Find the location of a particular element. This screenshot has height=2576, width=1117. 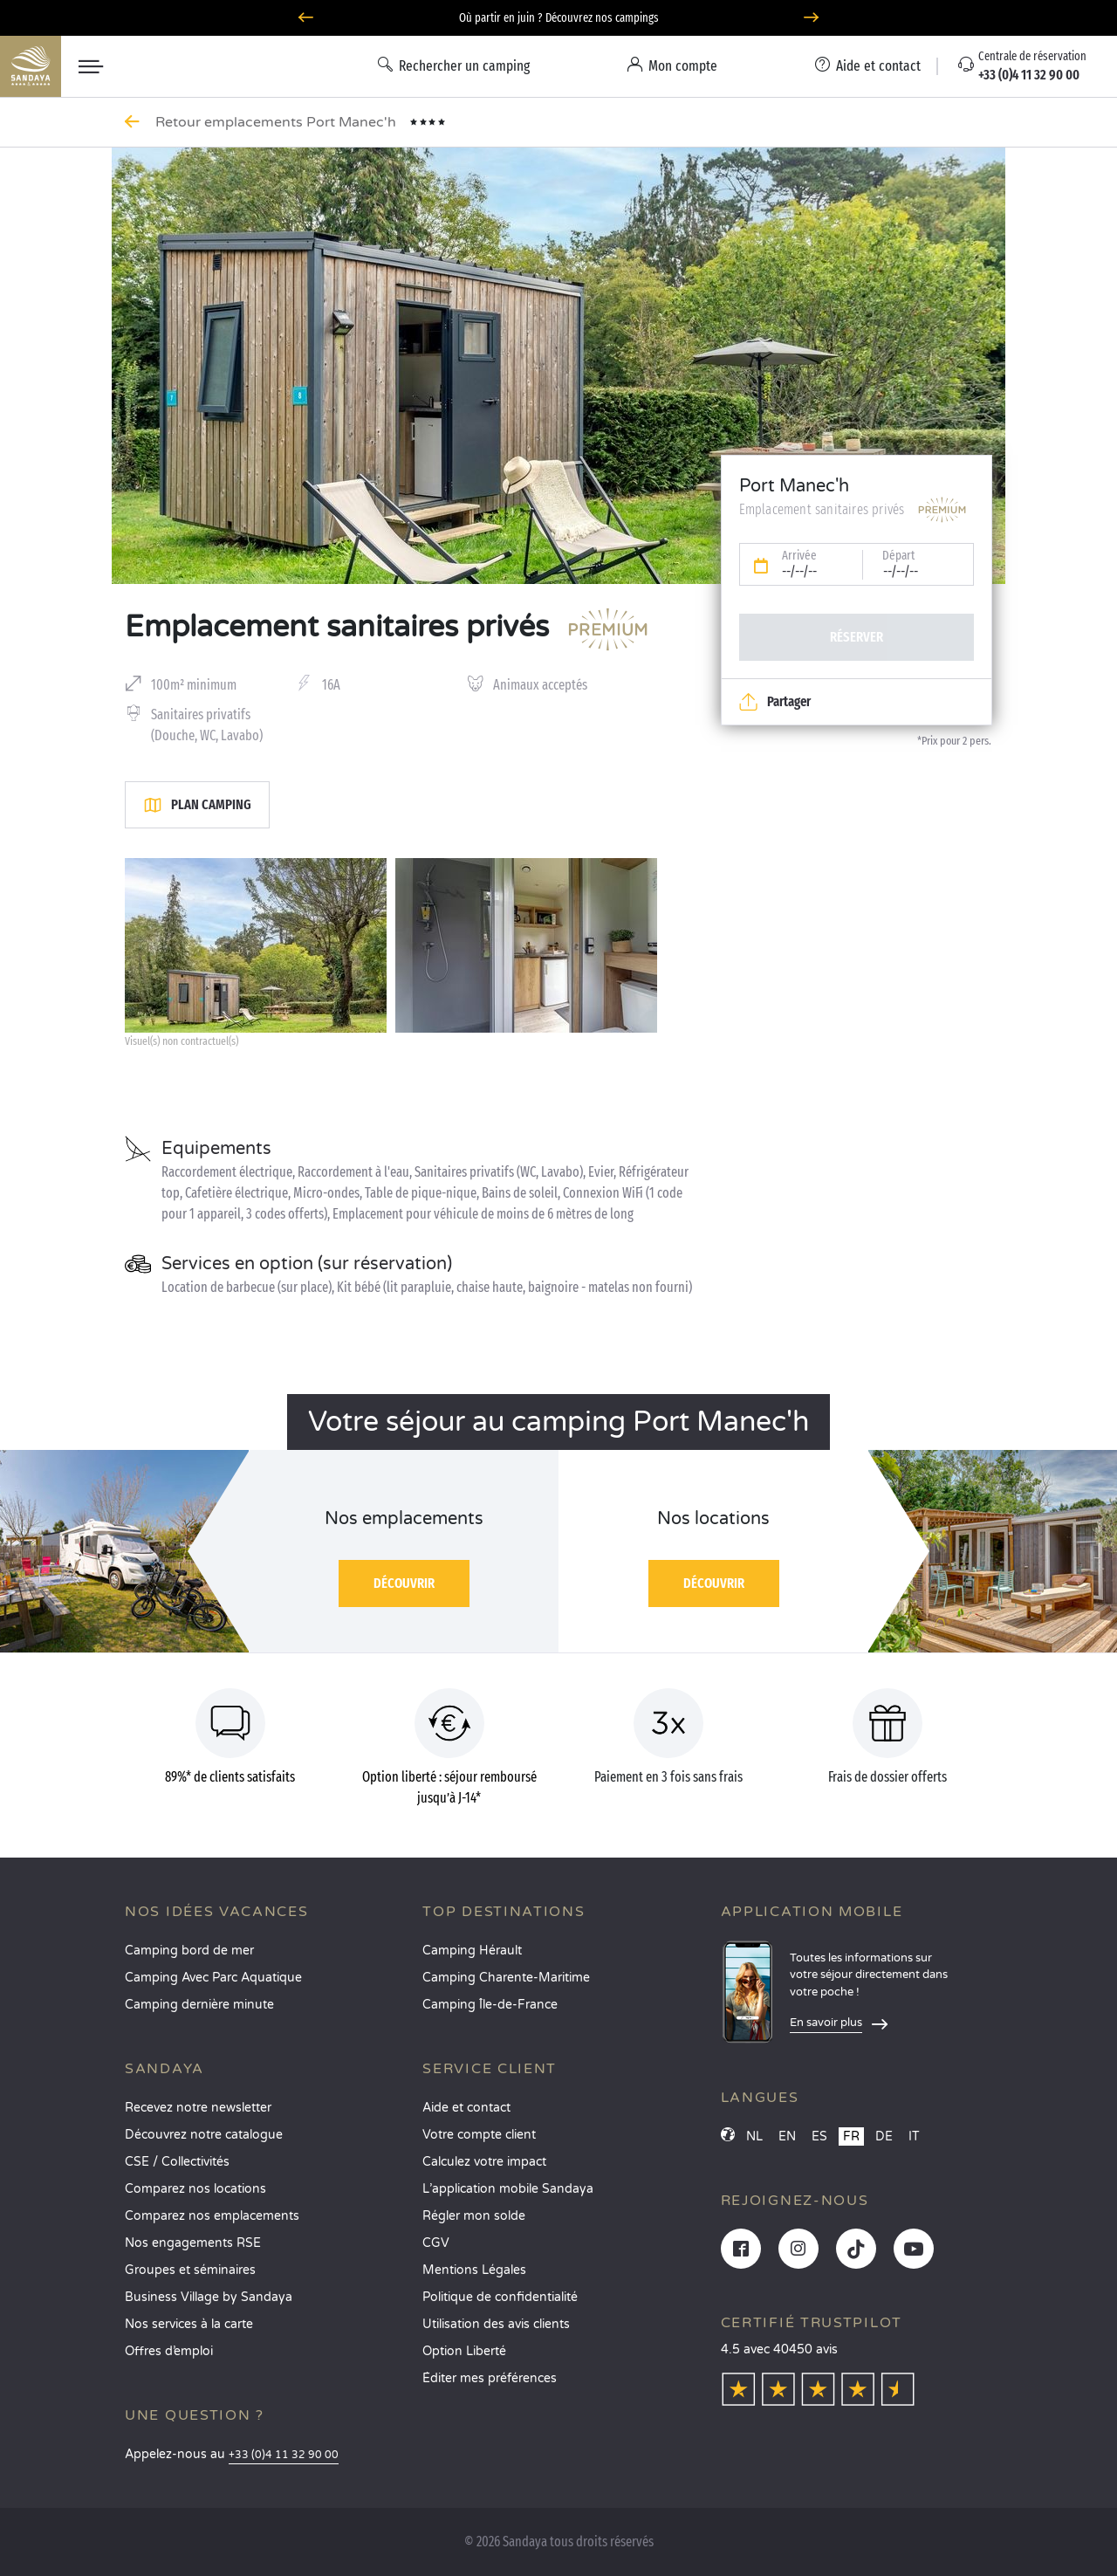

Où partir en juin ? Découvrez nos campings is located at coordinates (559, 17).